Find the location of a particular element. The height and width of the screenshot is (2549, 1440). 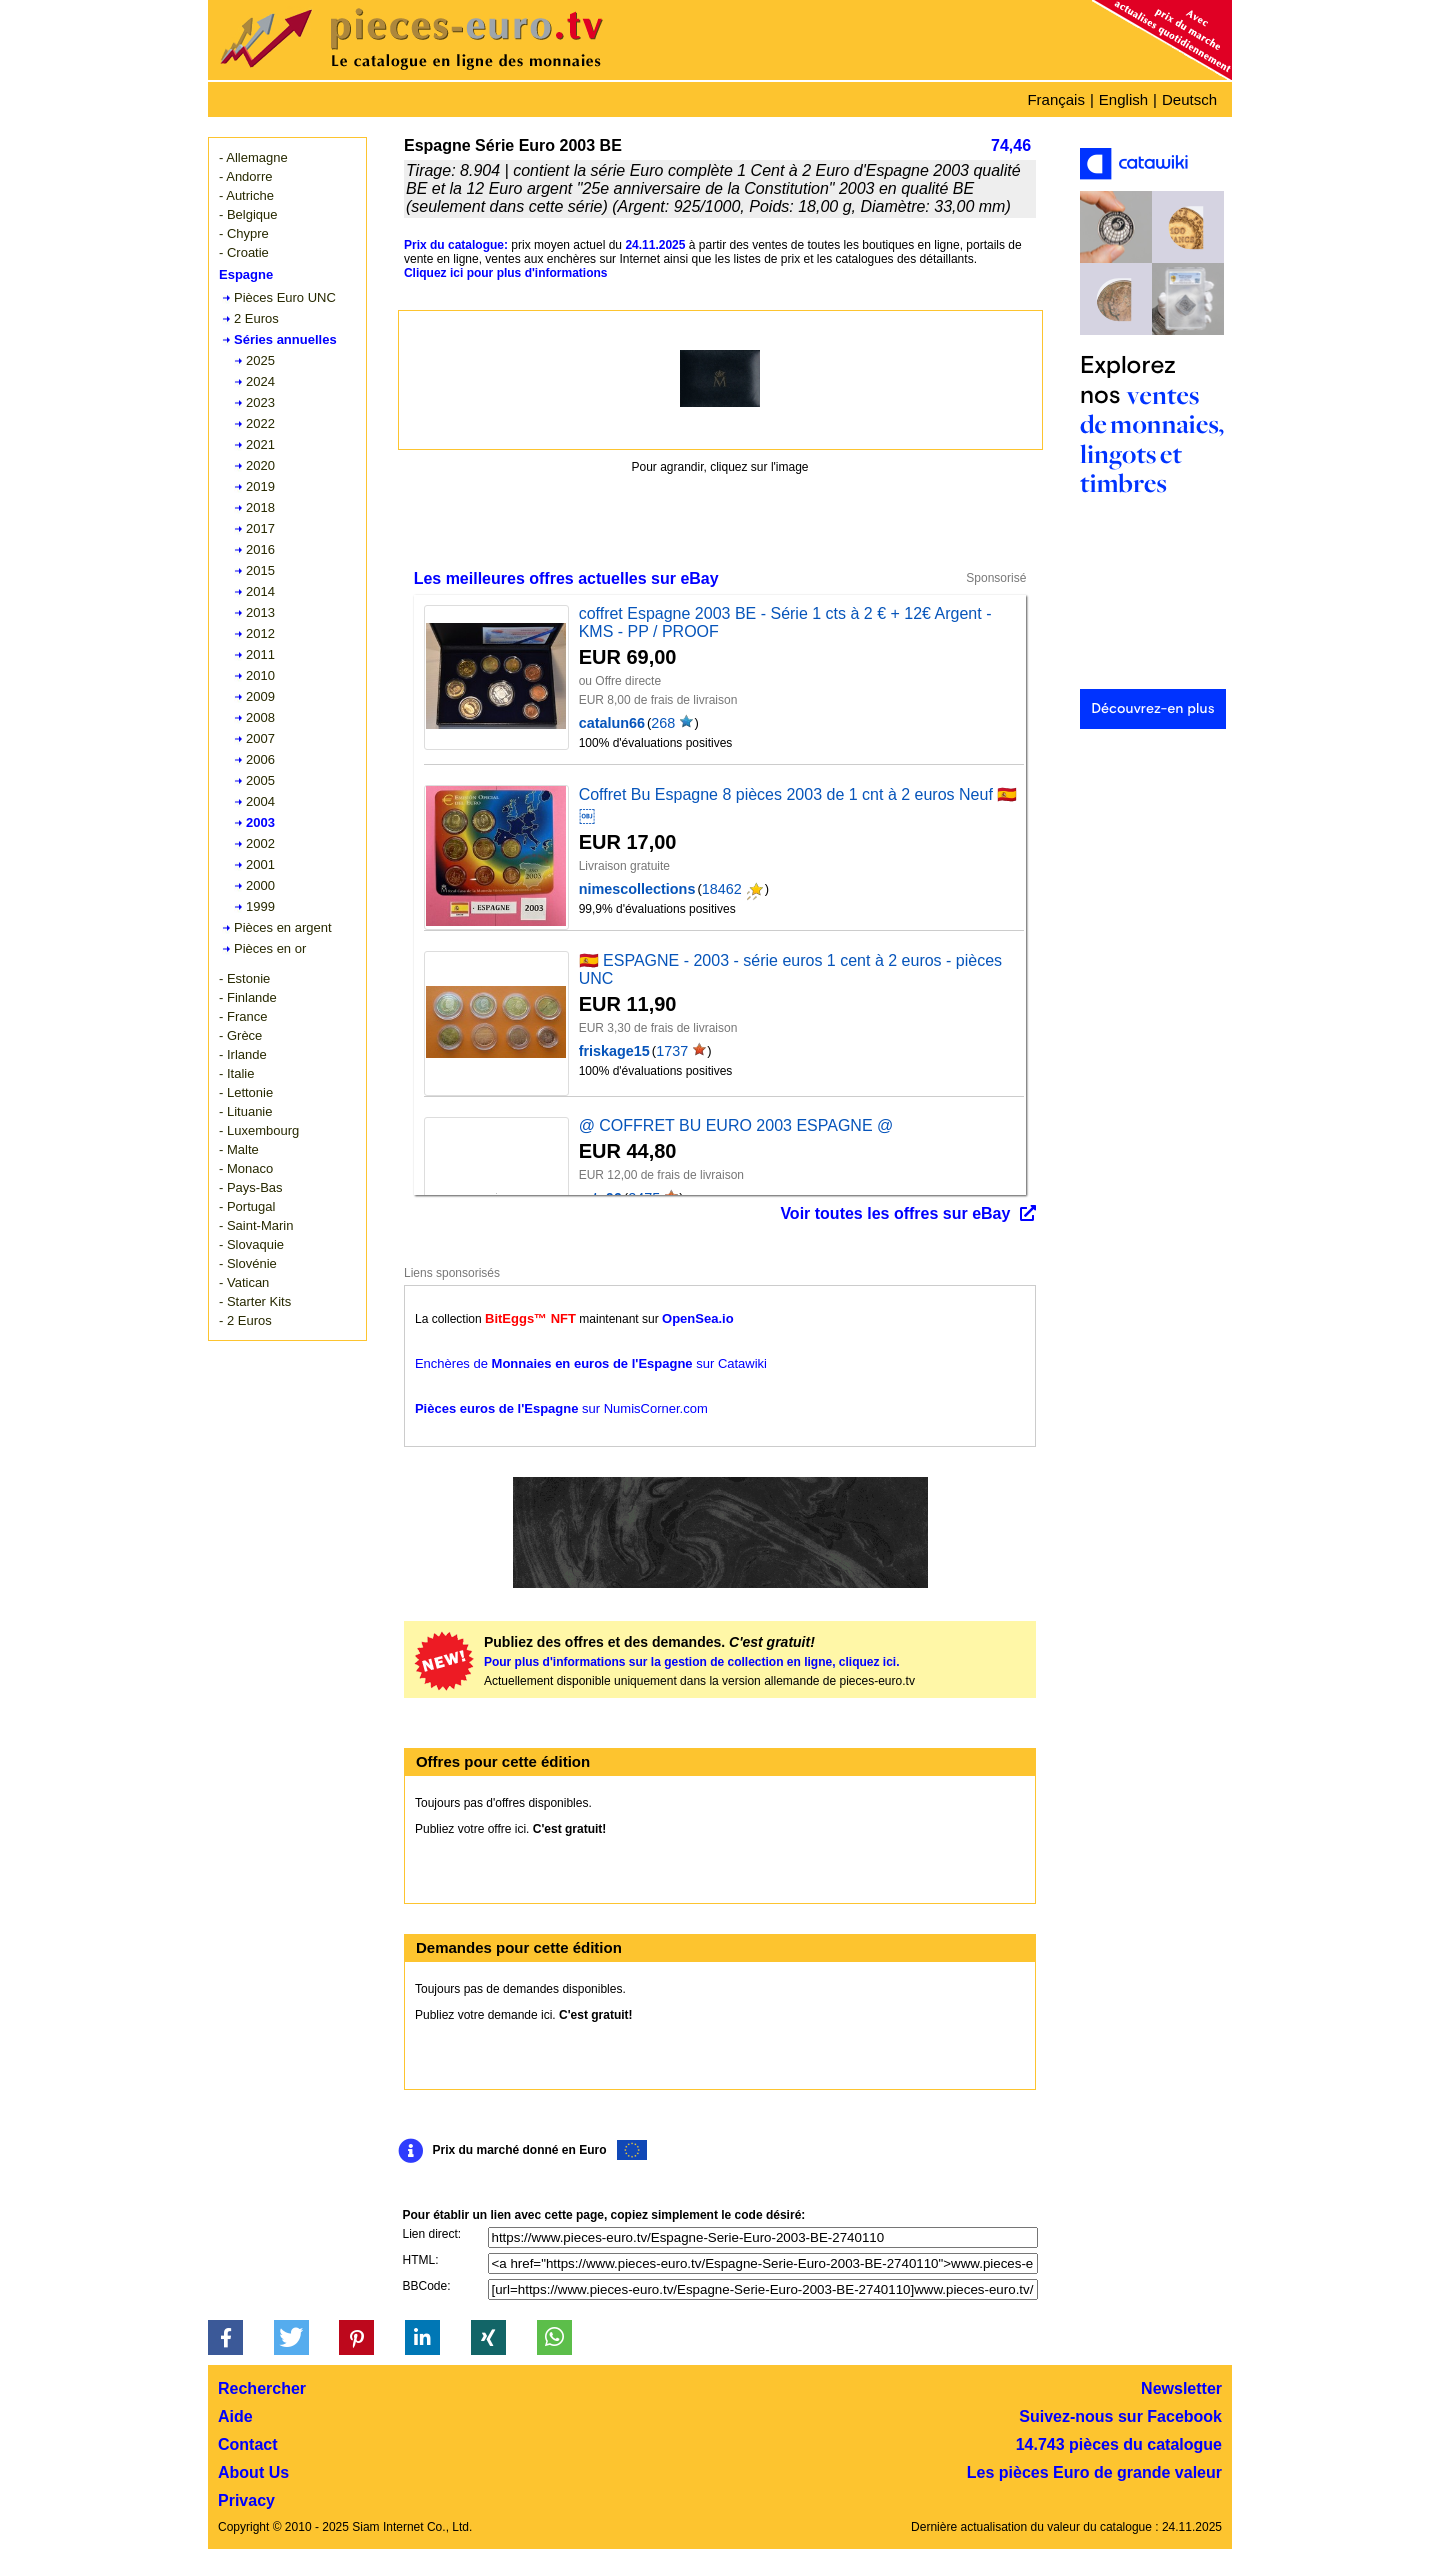

- Autriche is located at coordinates (246, 195).